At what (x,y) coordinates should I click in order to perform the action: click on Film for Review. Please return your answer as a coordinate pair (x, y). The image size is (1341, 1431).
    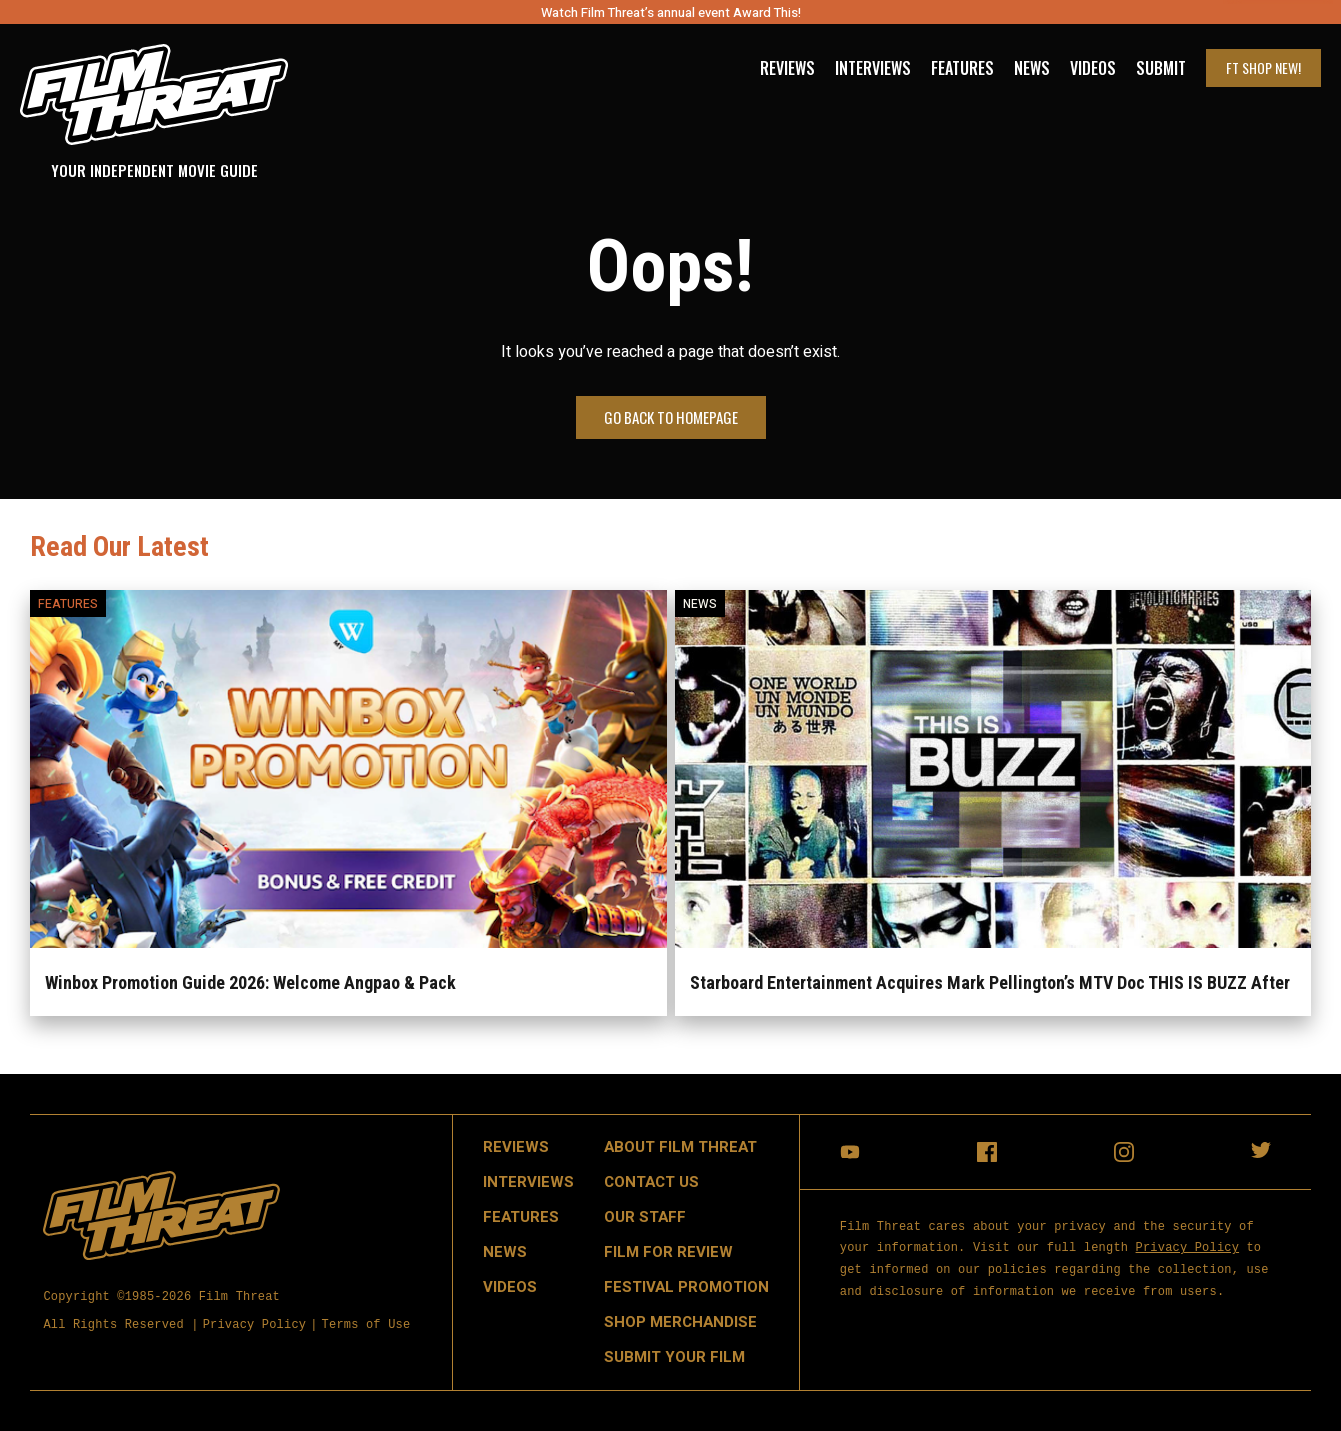
    Looking at the image, I should click on (668, 1252).